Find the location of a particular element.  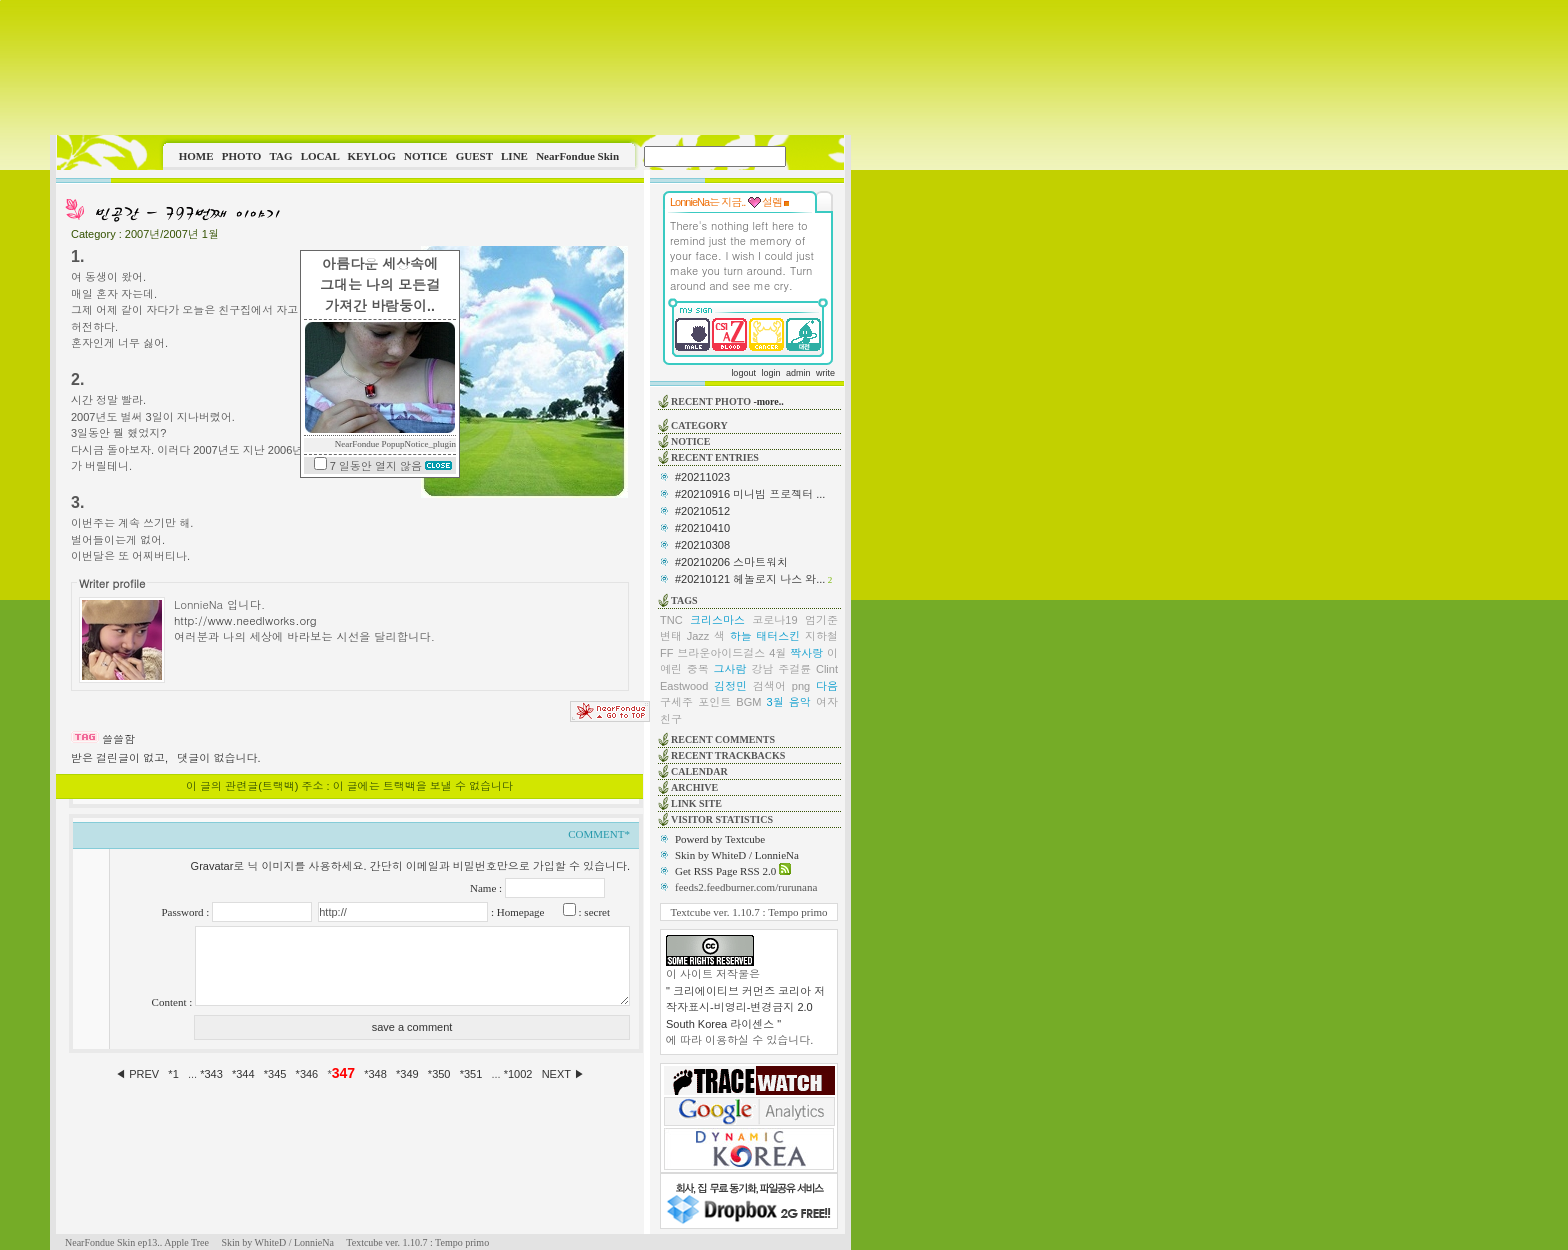

4월 is located at coordinates (777, 653).